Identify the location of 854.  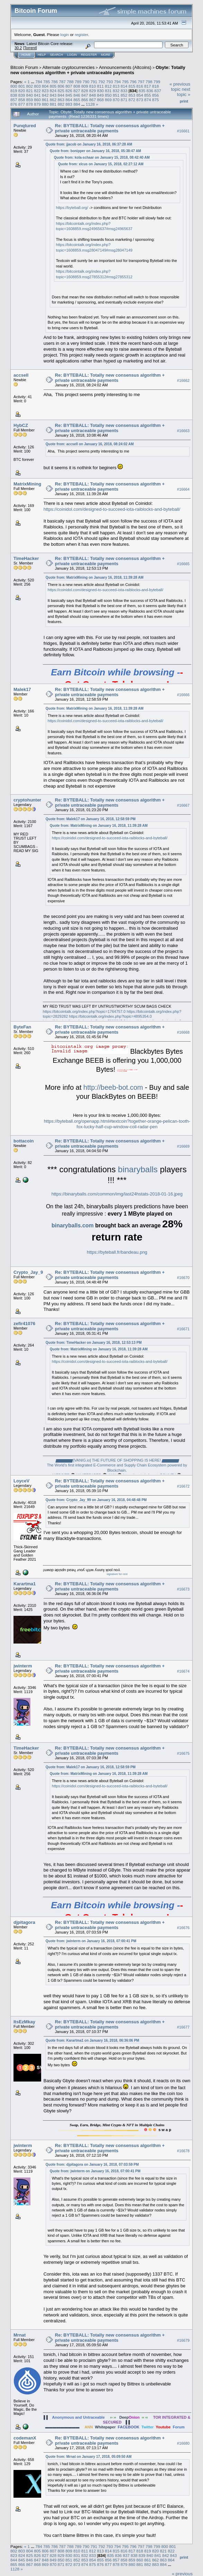
(139, 95).